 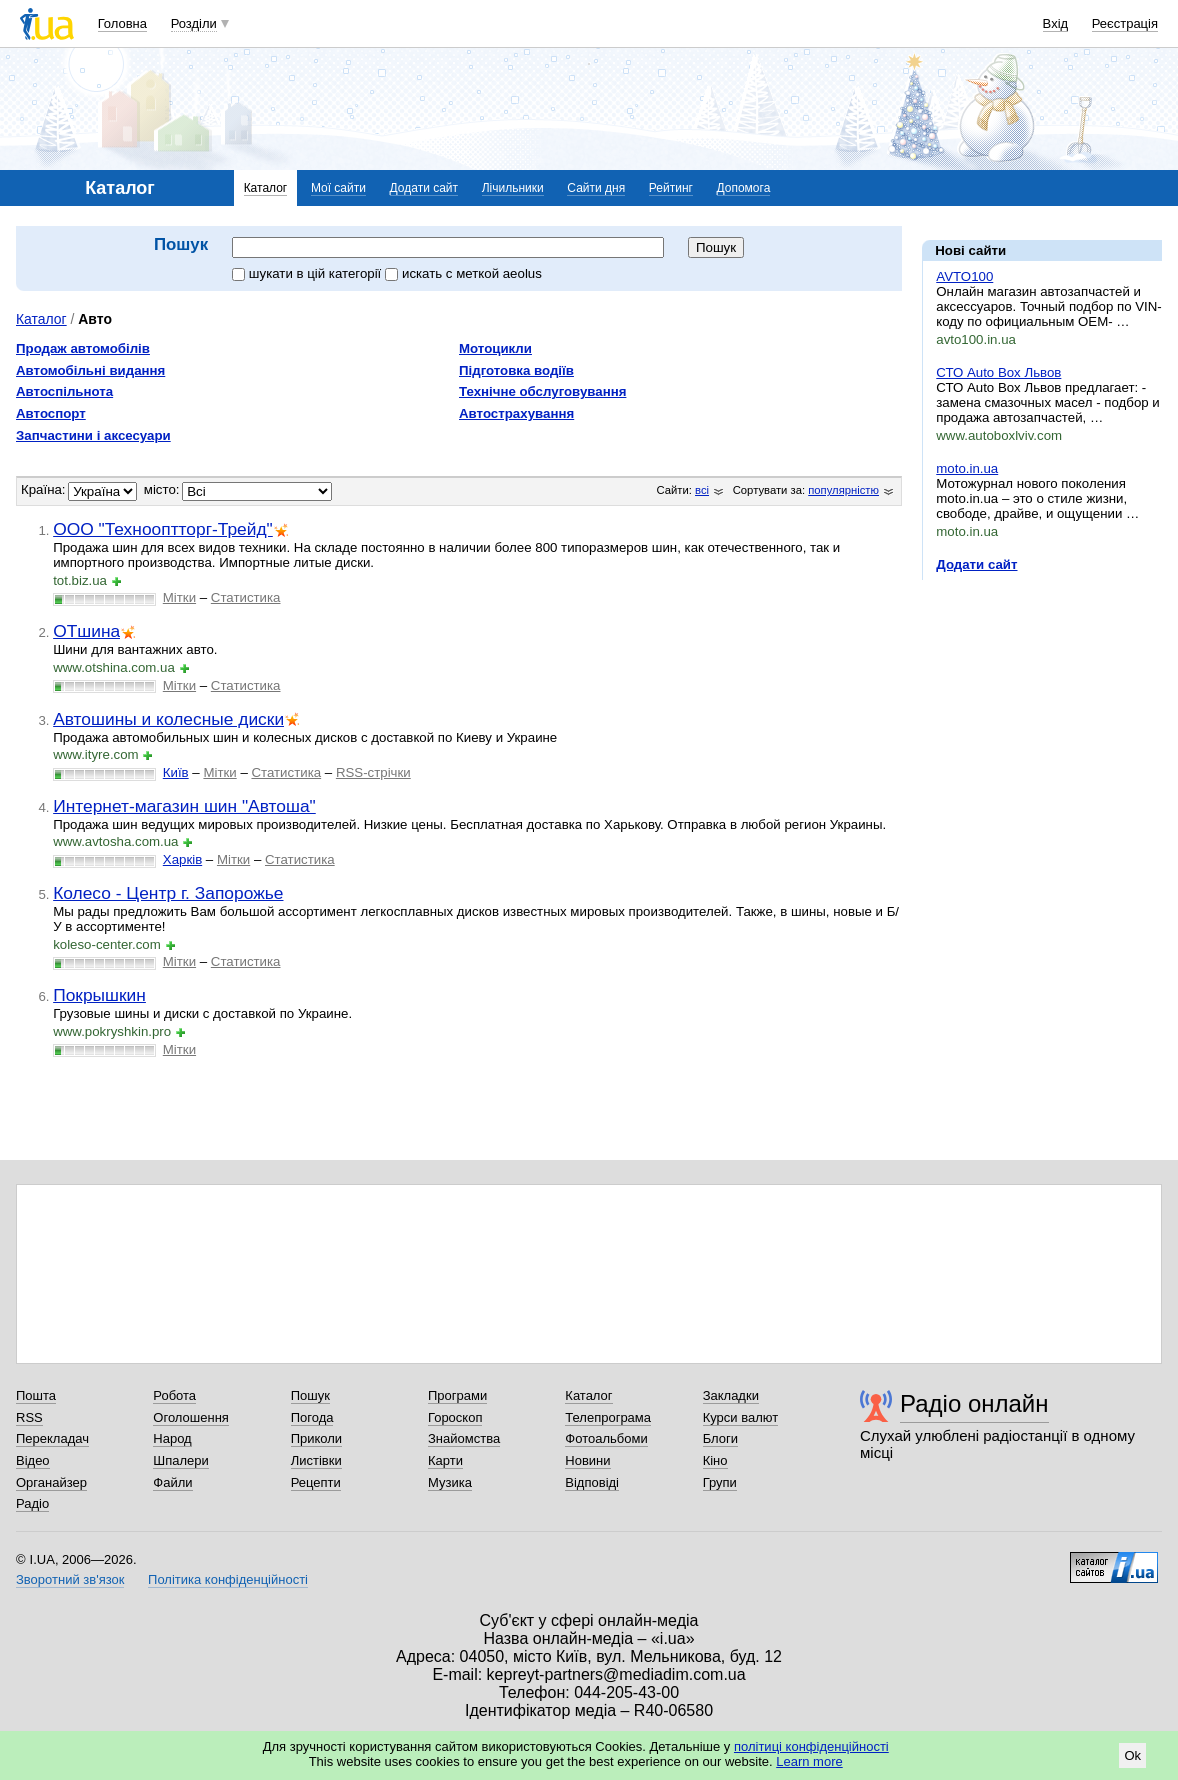 What do you see at coordinates (36, 1395) in the screenshot?
I see `Пошта` at bounding box center [36, 1395].